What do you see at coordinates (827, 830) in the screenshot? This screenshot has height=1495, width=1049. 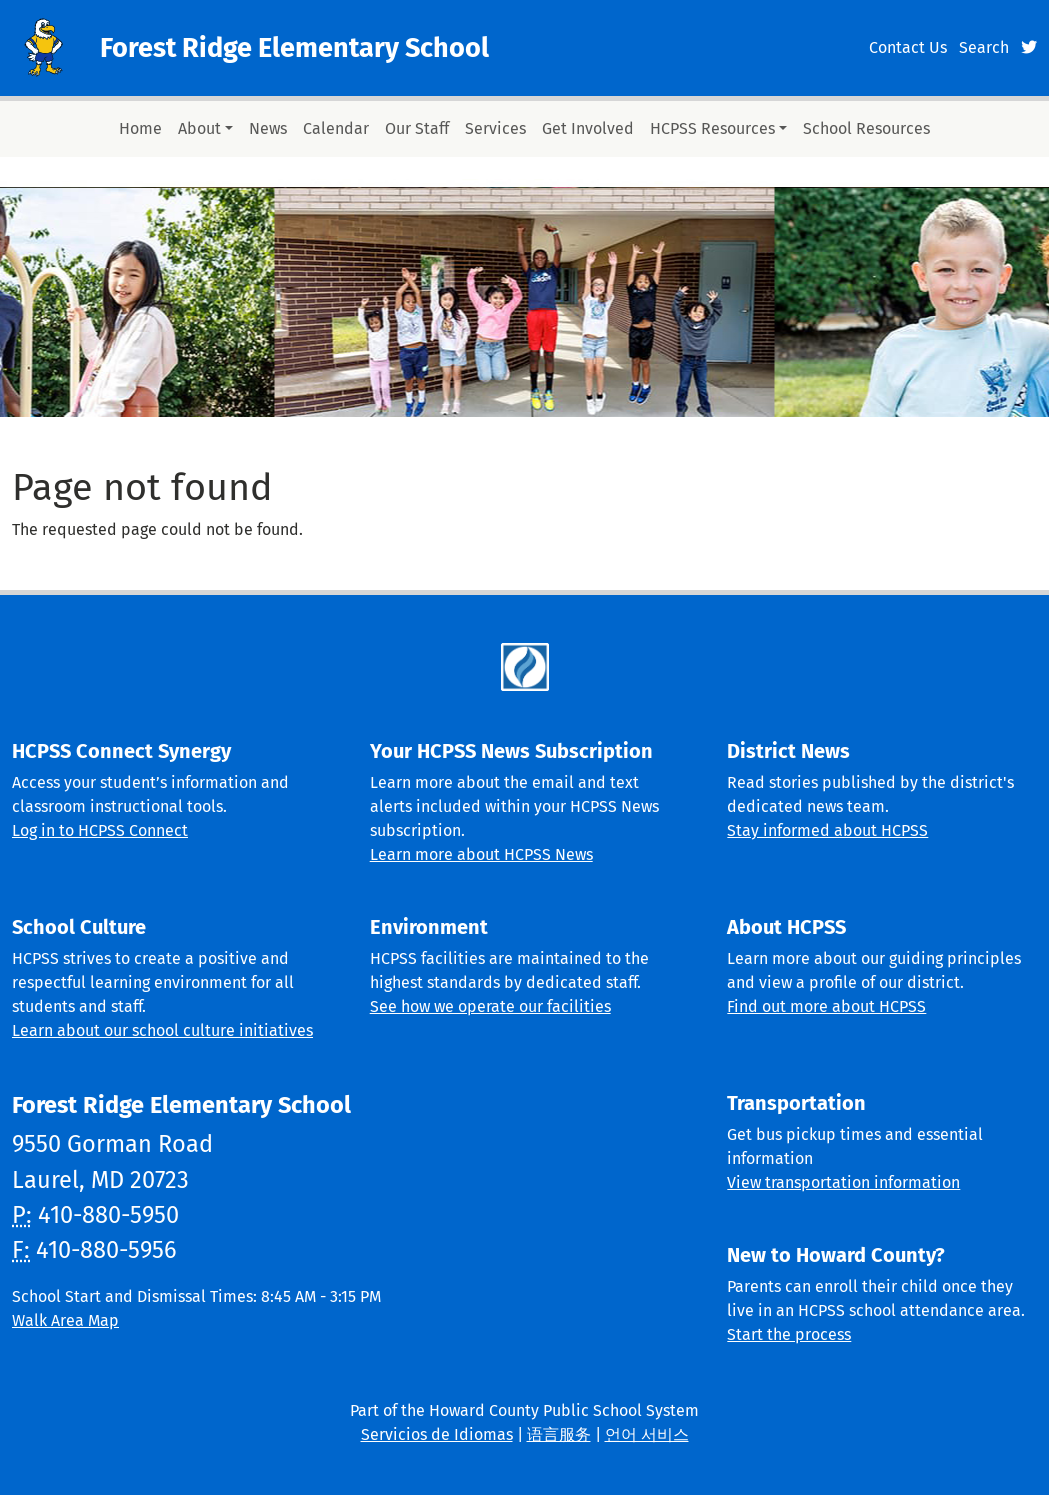 I see `Stay informed about HCPSS` at bounding box center [827, 830].